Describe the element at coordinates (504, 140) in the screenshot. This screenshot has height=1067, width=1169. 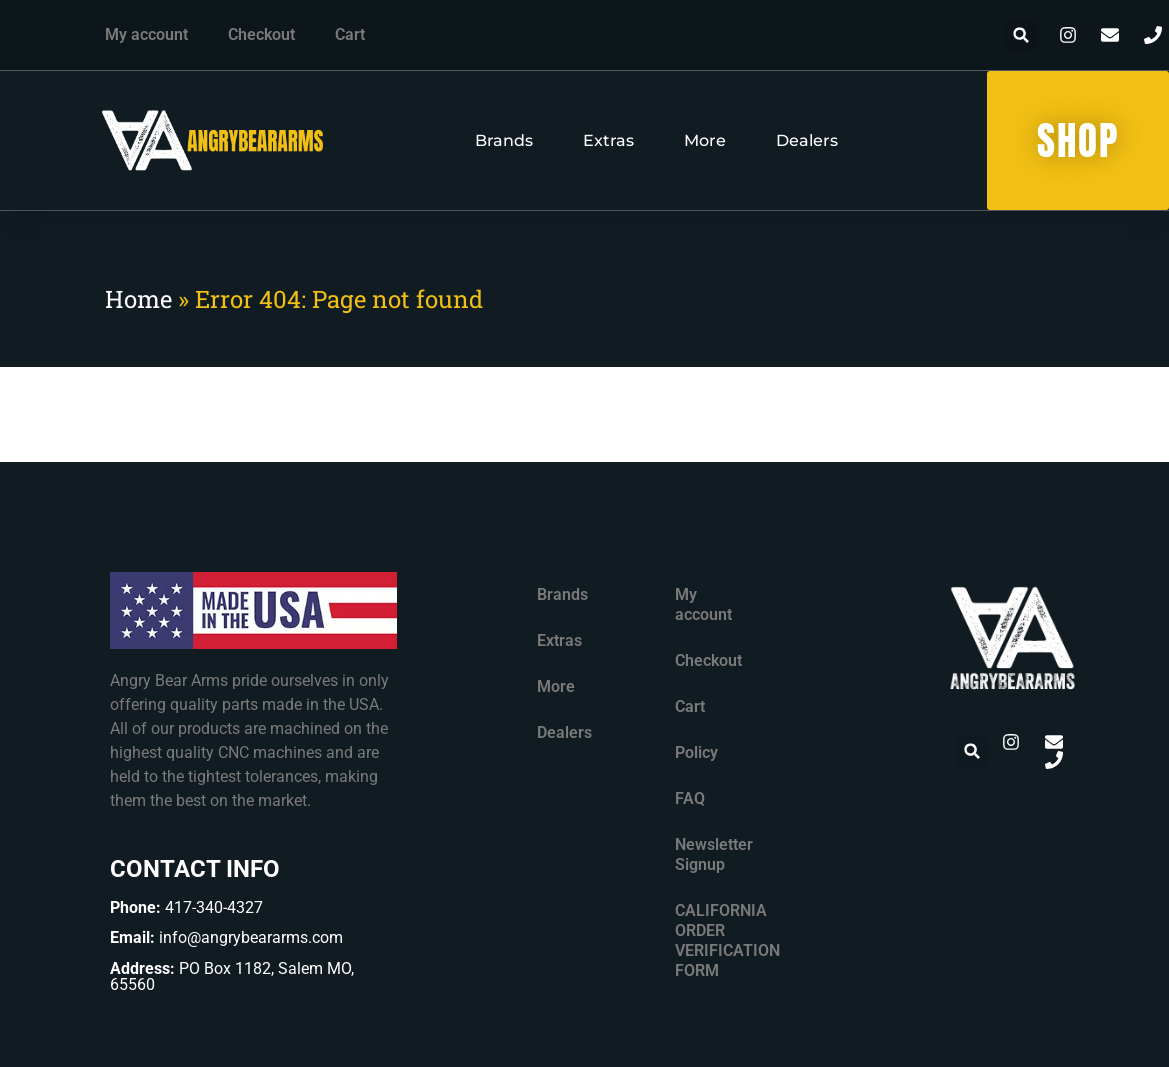
I see `Brands` at that location.